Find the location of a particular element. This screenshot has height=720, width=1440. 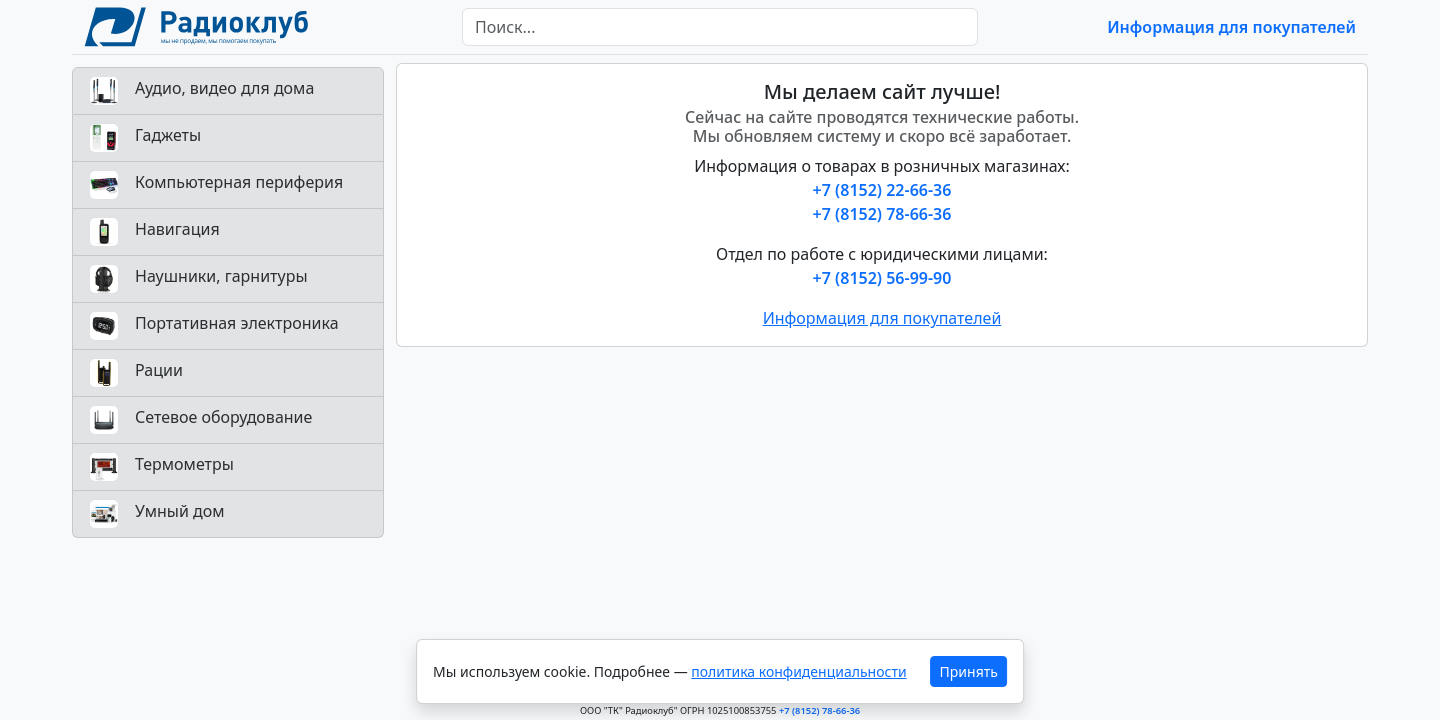

+7 (8152) 78-66-36 is located at coordinates (882, 214).